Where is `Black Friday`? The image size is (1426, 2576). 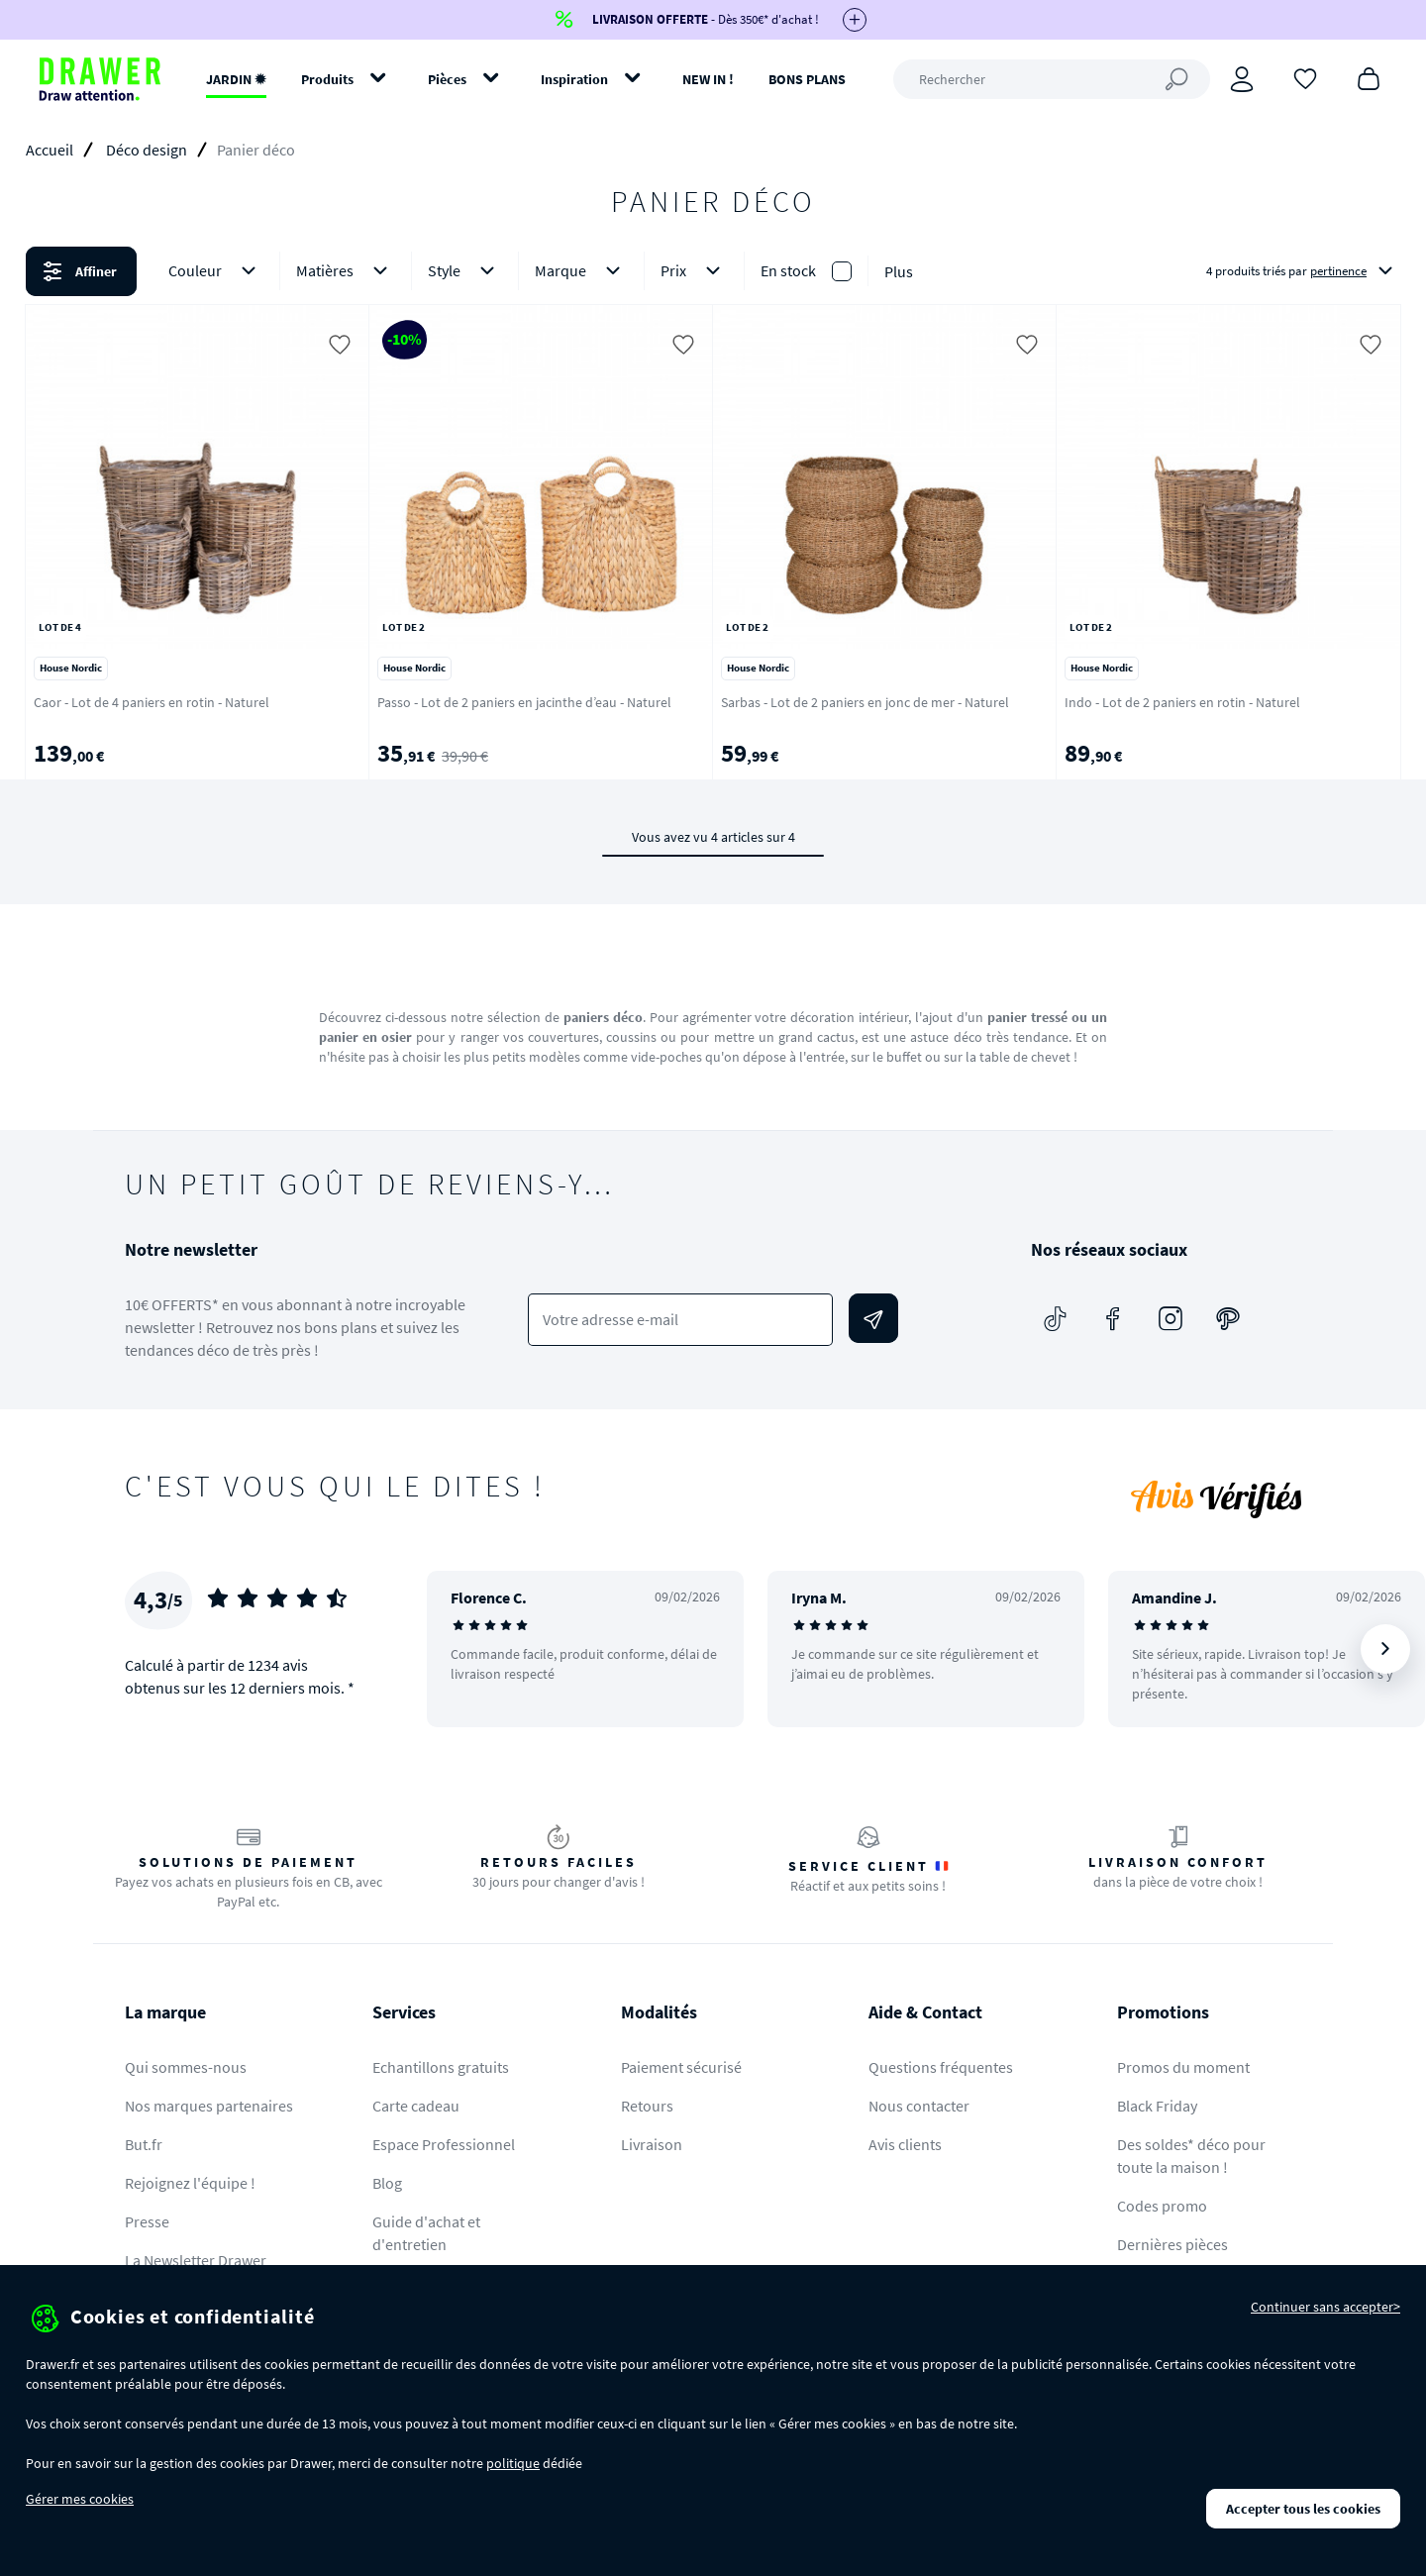
Black Friday is located at coordinates (1157, 2105).